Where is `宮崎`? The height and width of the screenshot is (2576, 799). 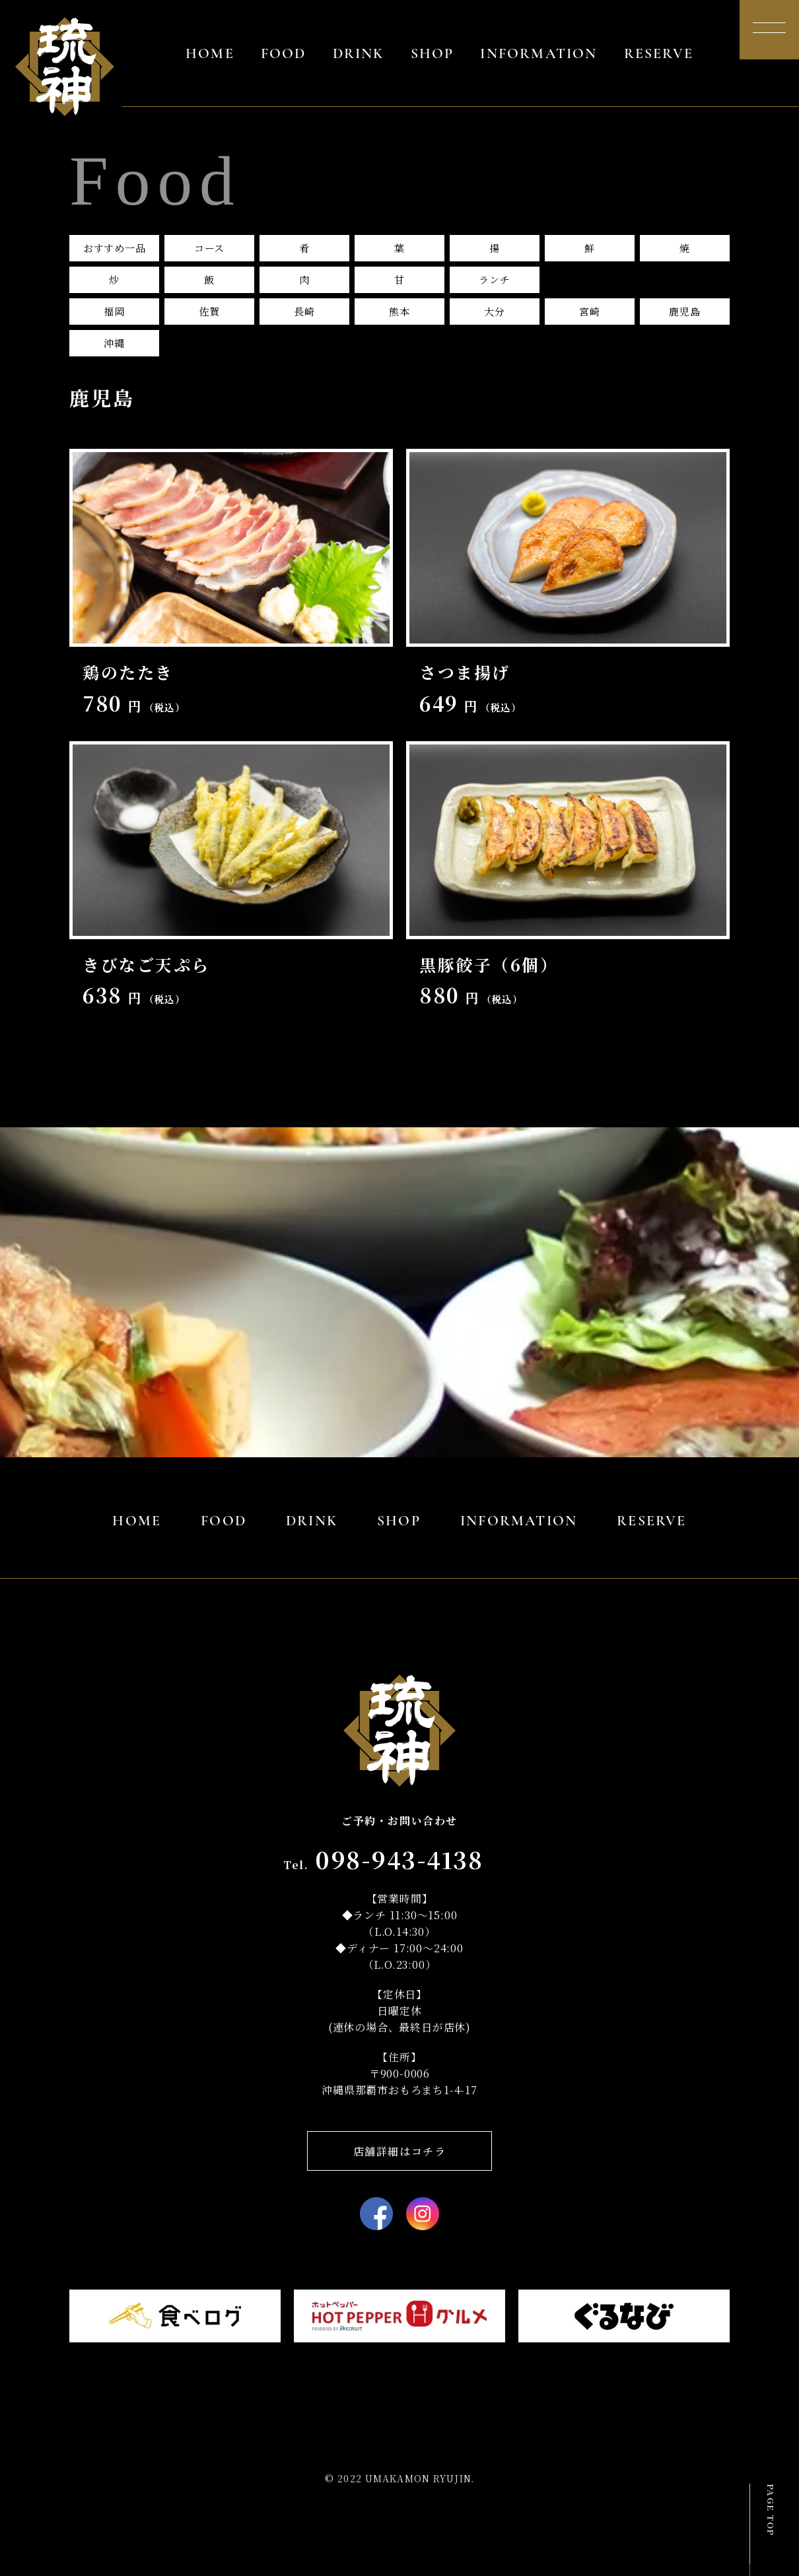
宮崎 is located at coordinates (589, 311).